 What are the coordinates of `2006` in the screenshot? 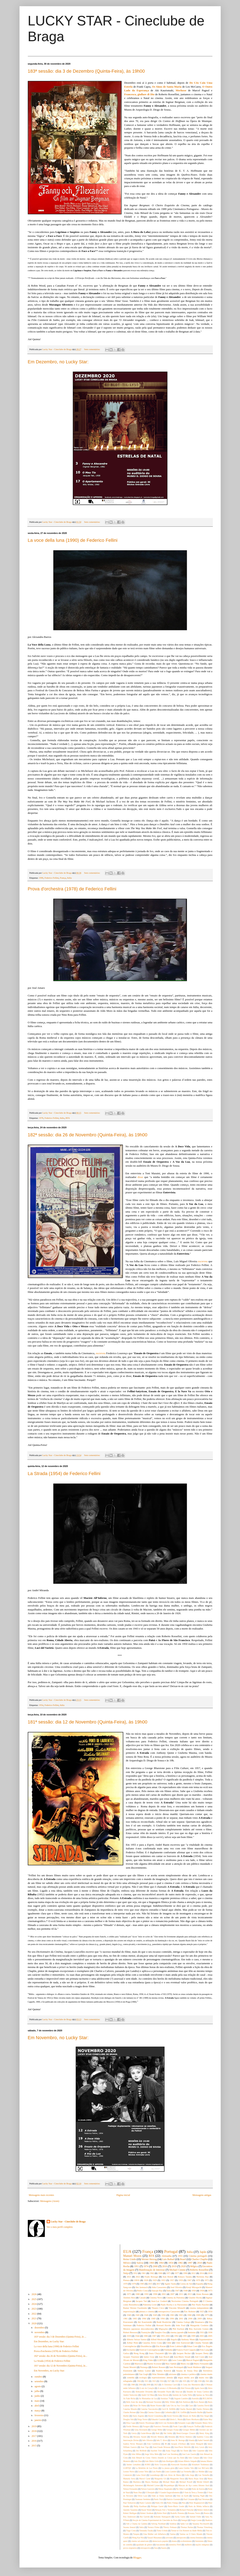 It's located at (190, 2318).